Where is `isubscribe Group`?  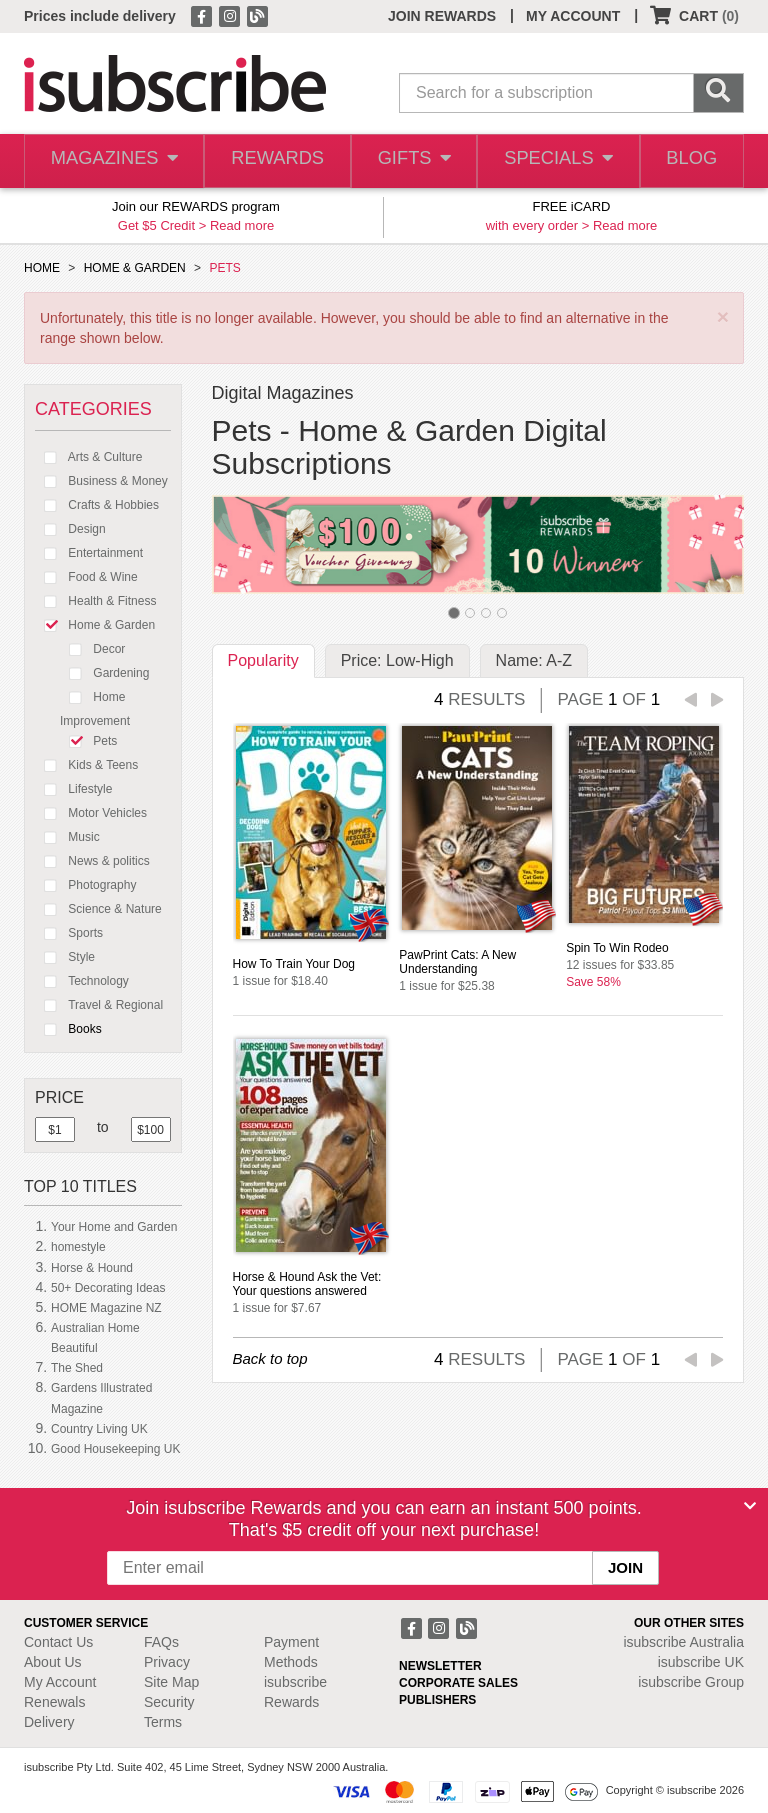
isubscribe Group is located at coordinates (691, 1682).